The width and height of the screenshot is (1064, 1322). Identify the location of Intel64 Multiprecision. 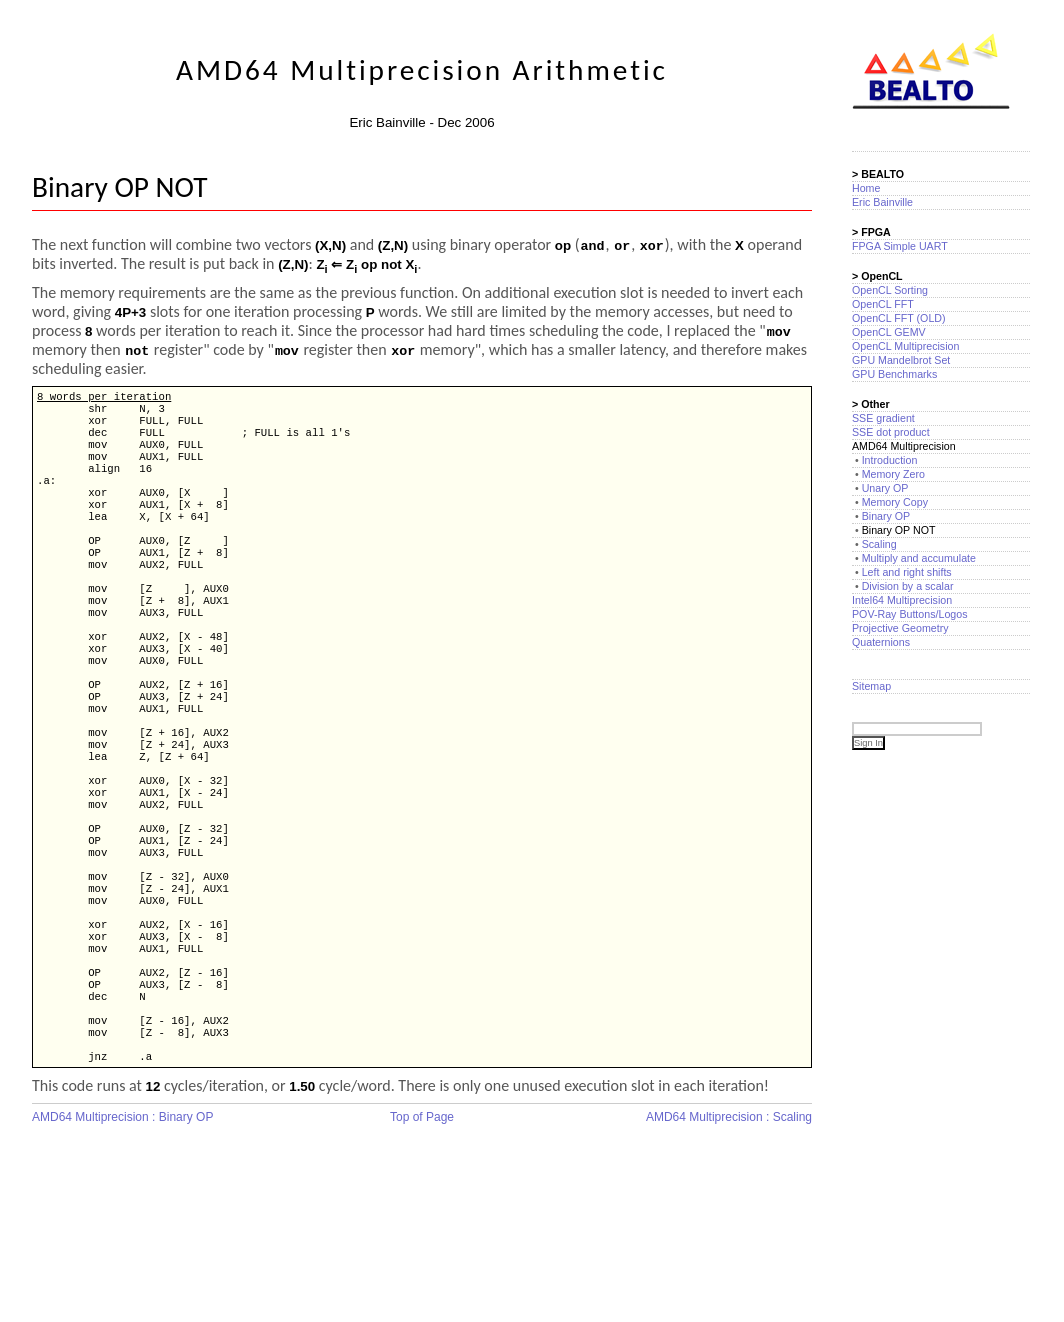
(902, 600).